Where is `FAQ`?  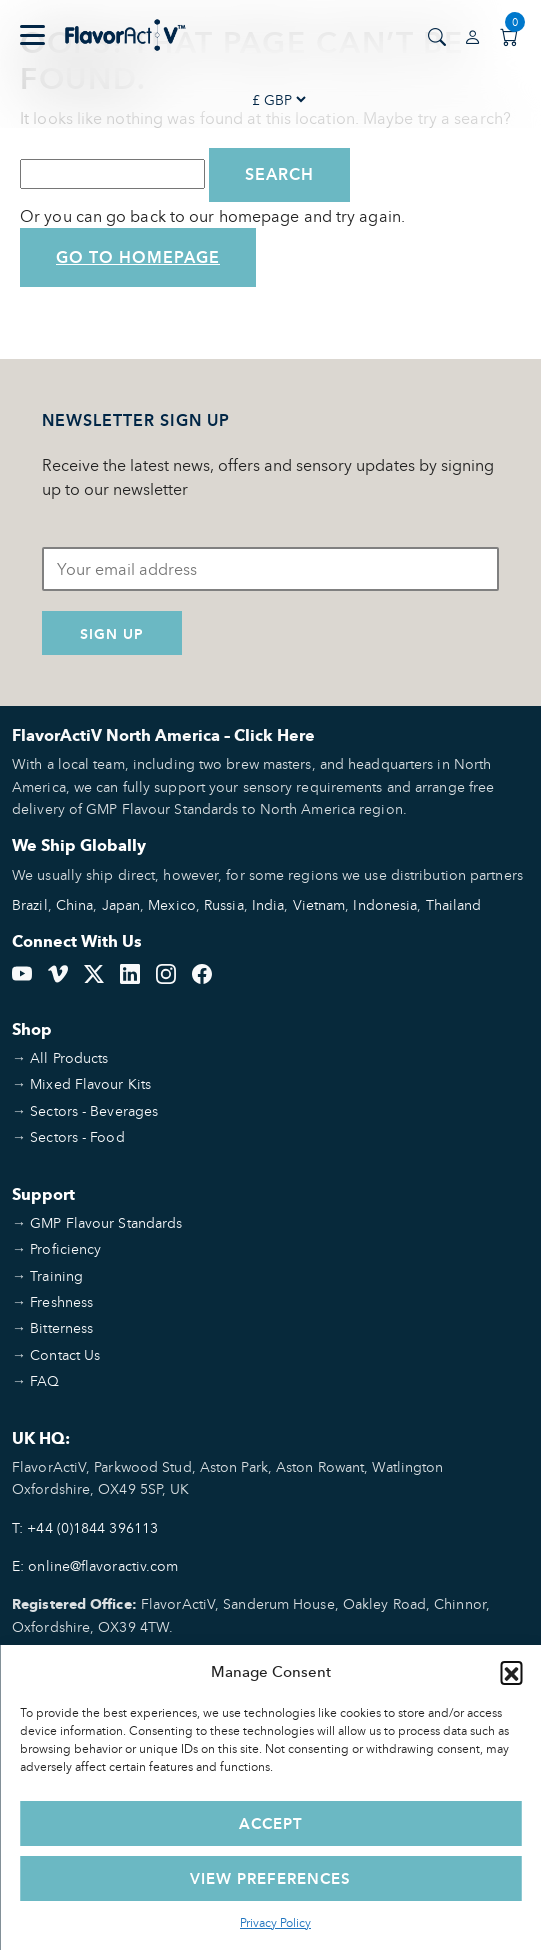
FAQ is located at coordinates (44, 1380).